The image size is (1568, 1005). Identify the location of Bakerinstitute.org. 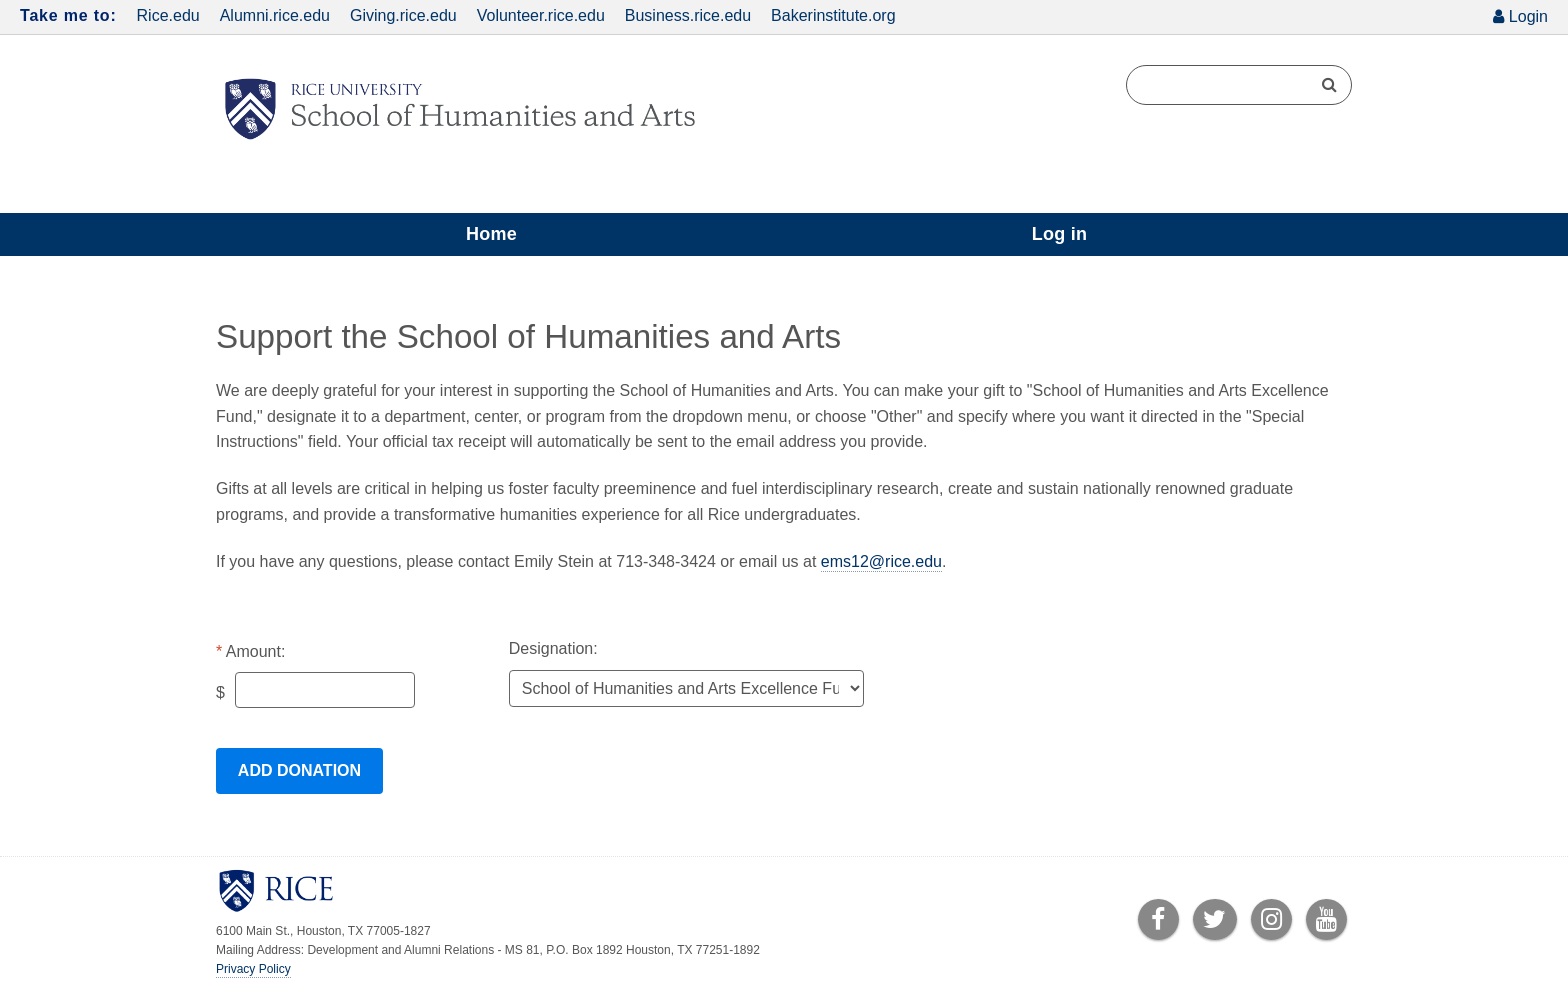
(833, 15).